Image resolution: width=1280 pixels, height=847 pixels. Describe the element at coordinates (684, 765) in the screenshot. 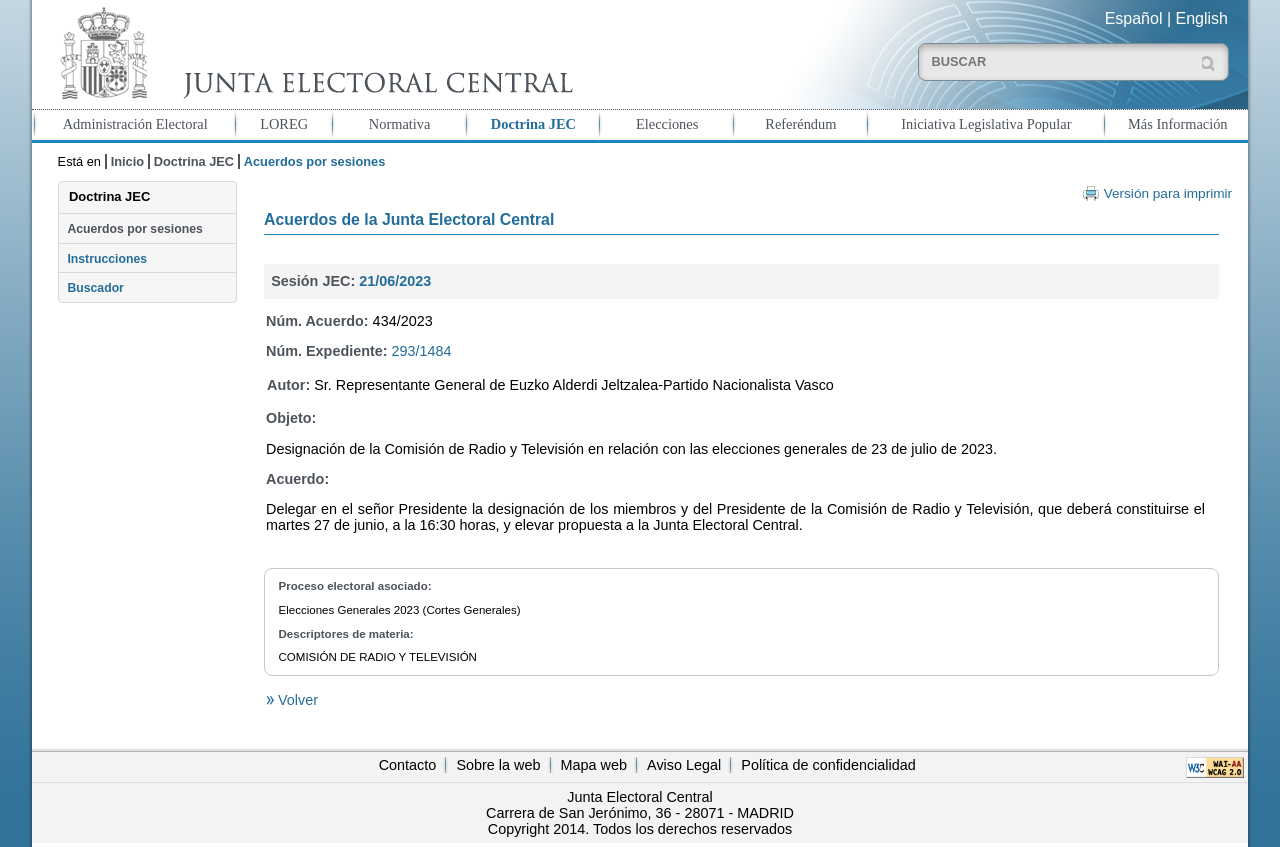

I see `Aviso Legal` at that location.